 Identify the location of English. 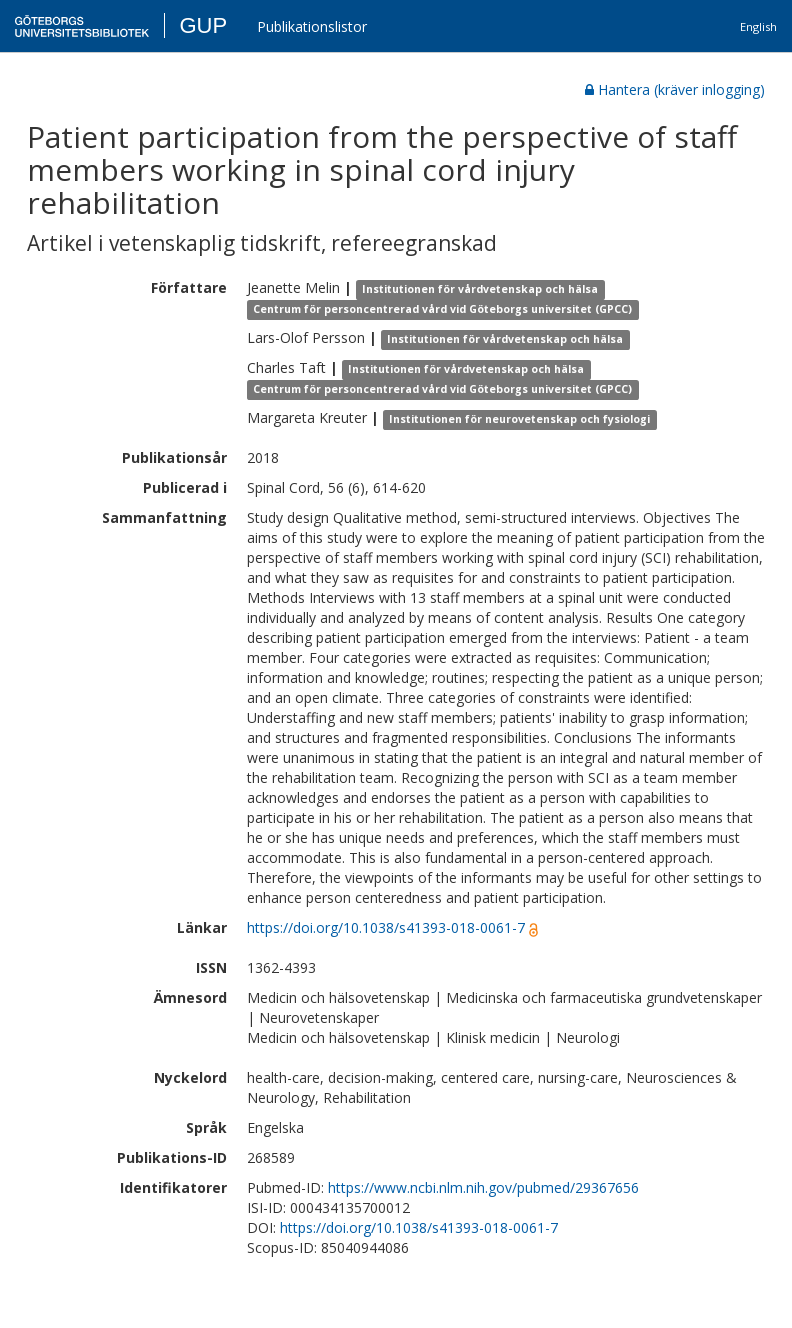
(758, 26).